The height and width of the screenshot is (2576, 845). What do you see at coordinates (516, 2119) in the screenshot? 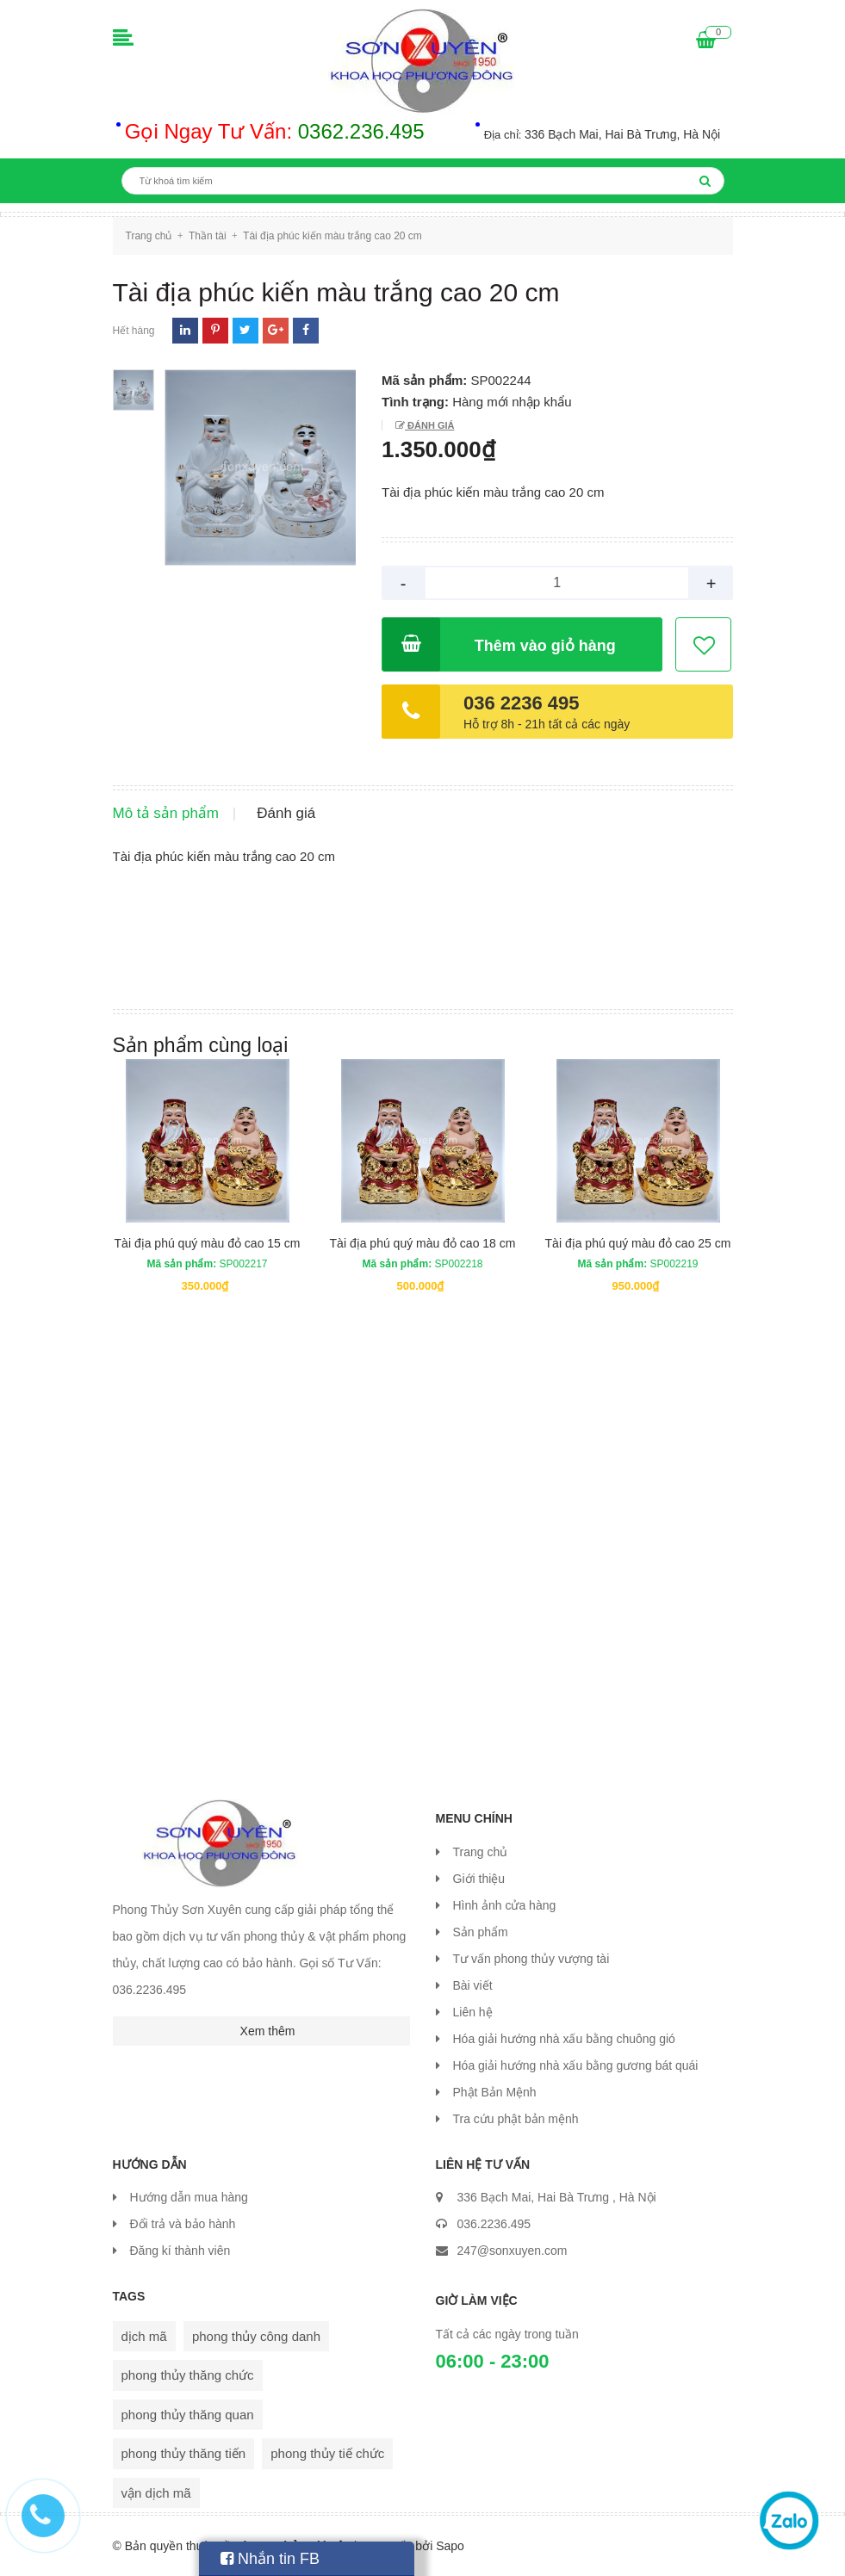
I see `Tra cứu phật bản mệnh` at bounding box center [516, 2119].